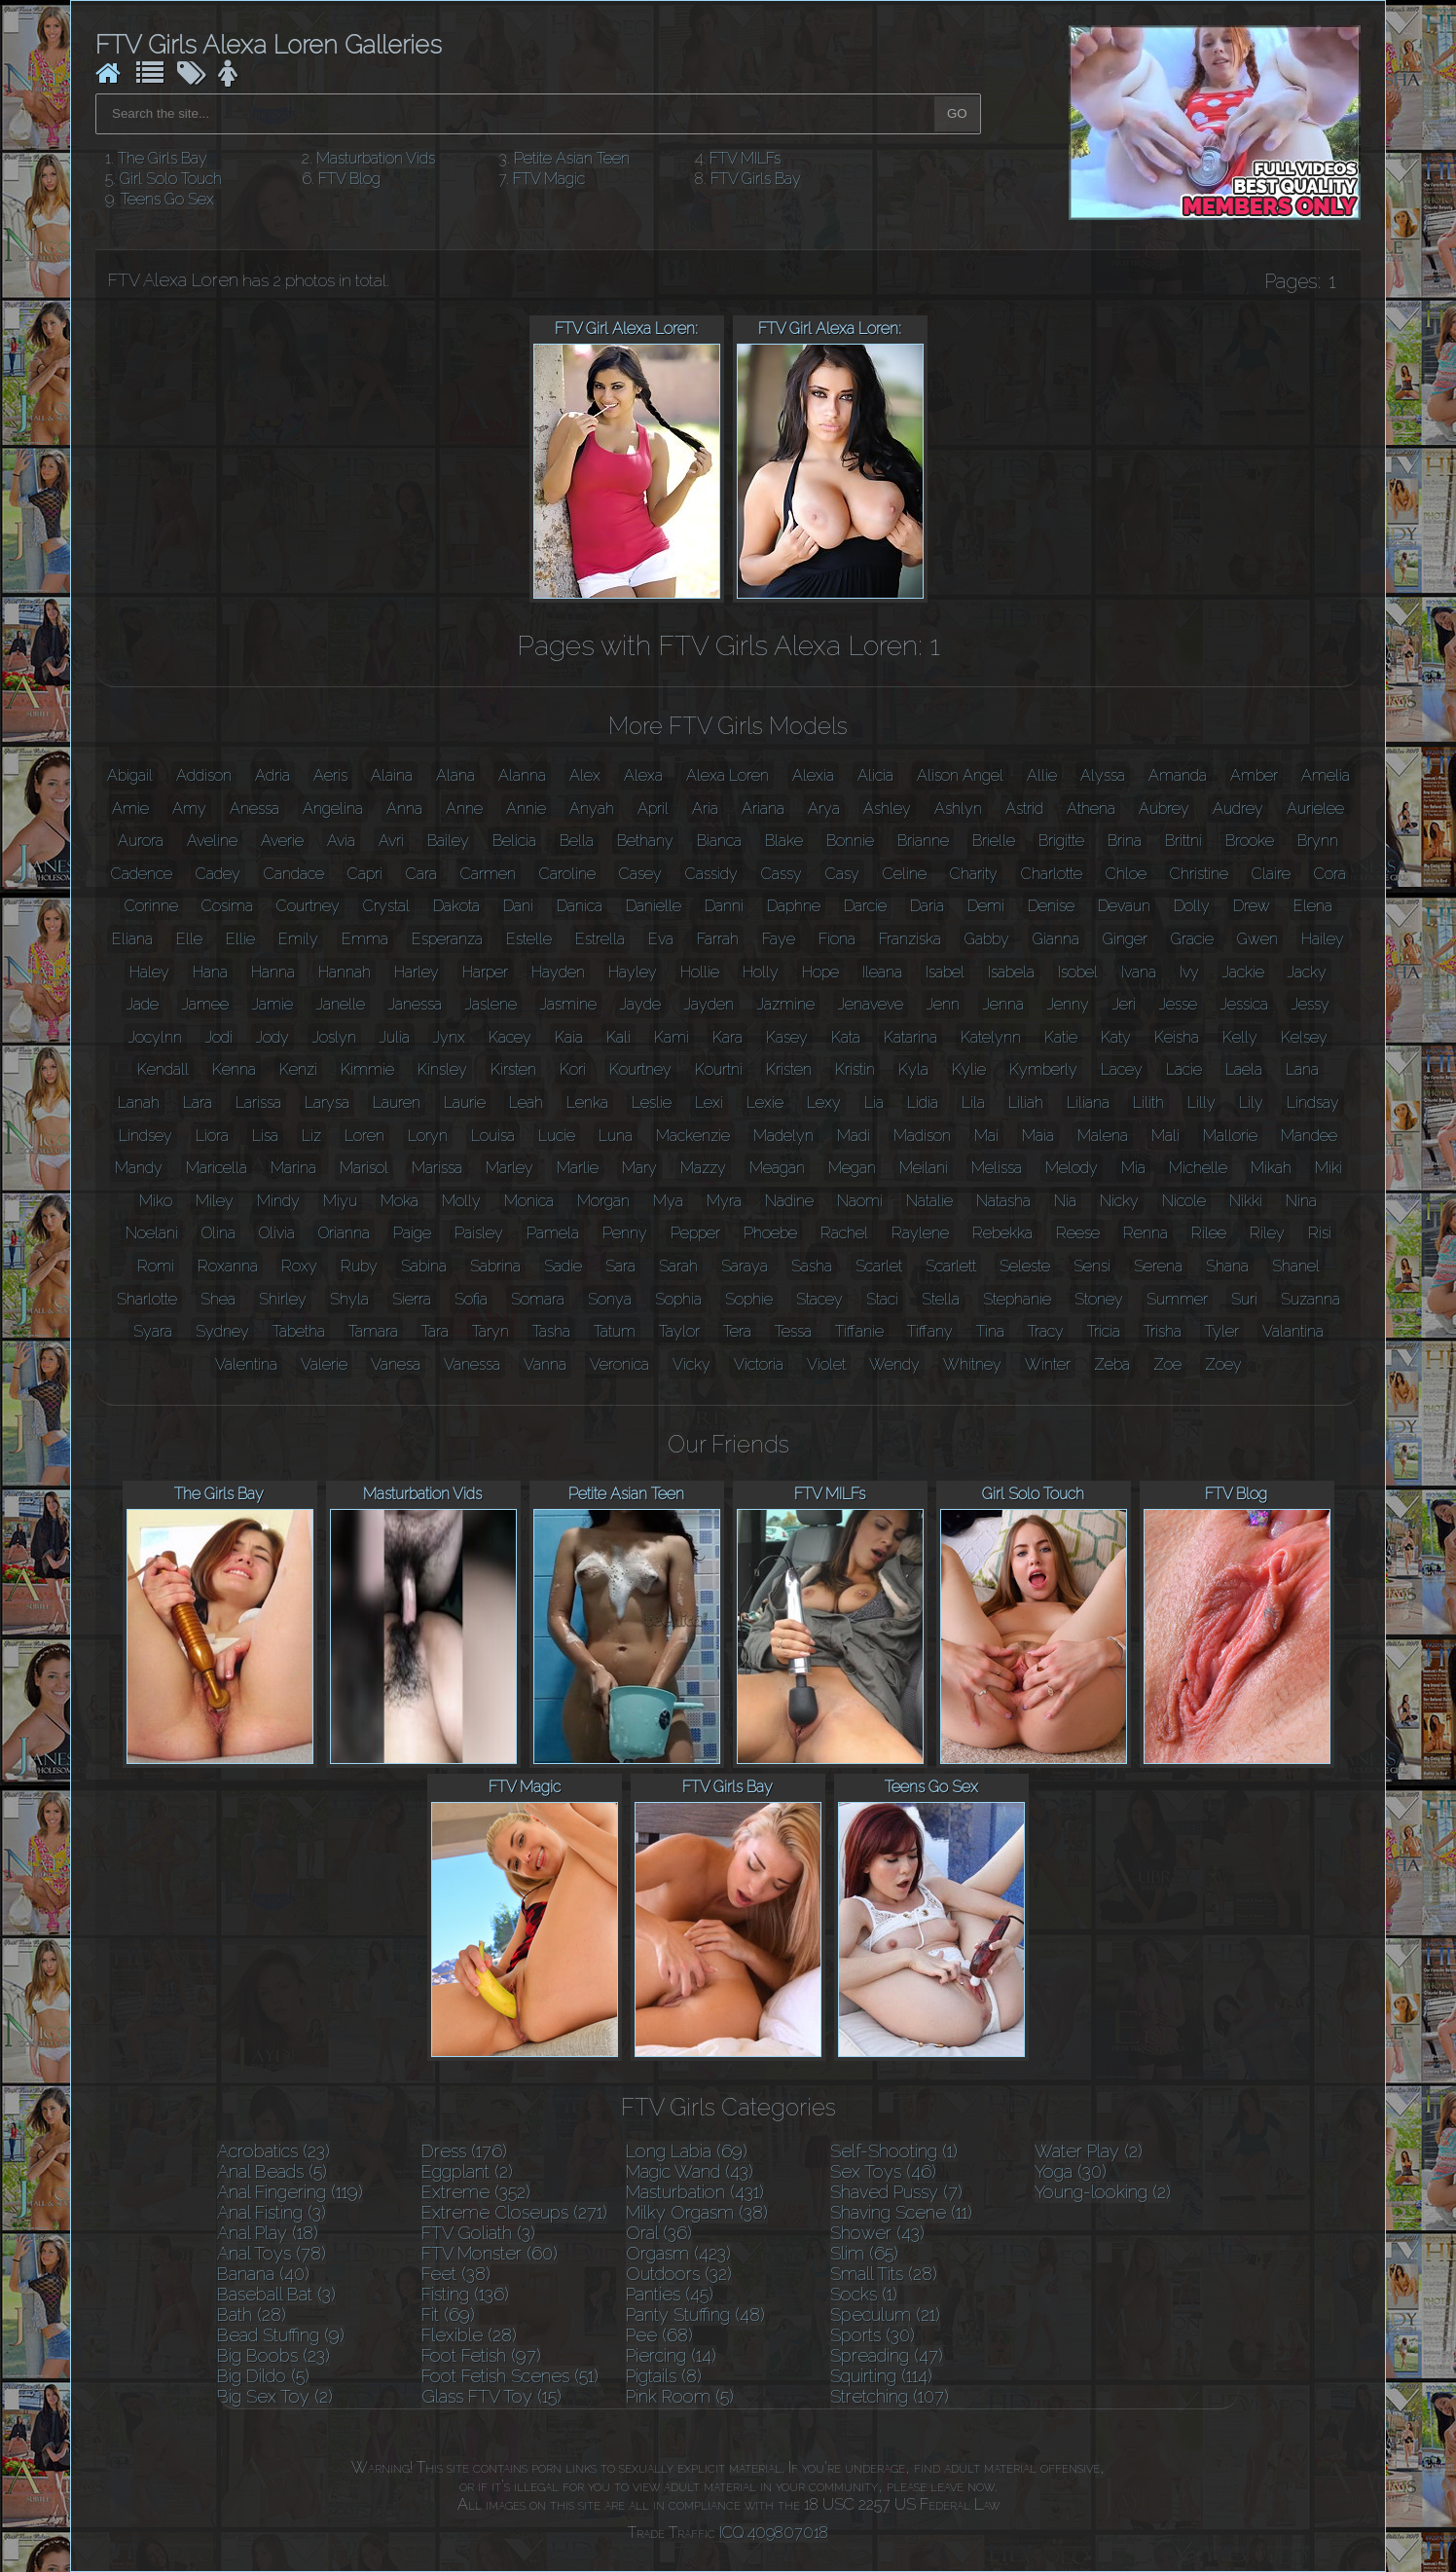 This screenshot has height=2572, width=1456. Describe the element at coordinates (894, 1364) in the screenshot. I see `Wendy` at that location.